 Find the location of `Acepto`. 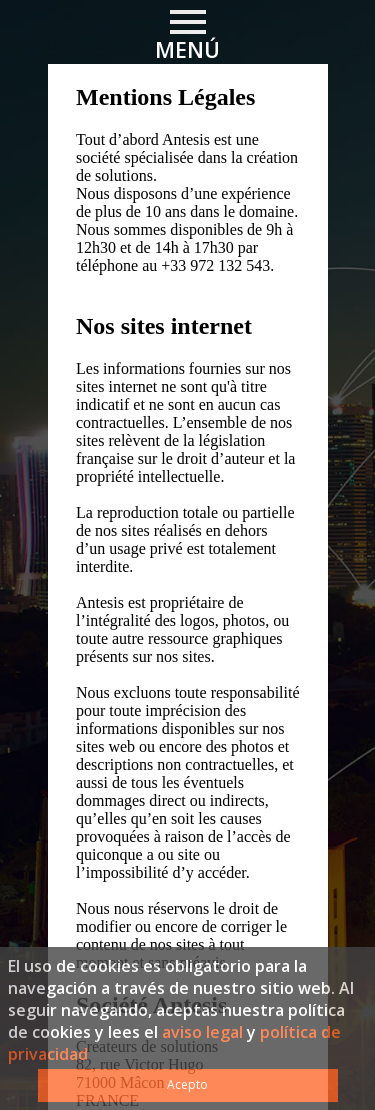

Acepto is located at coordinates (187, 1084).